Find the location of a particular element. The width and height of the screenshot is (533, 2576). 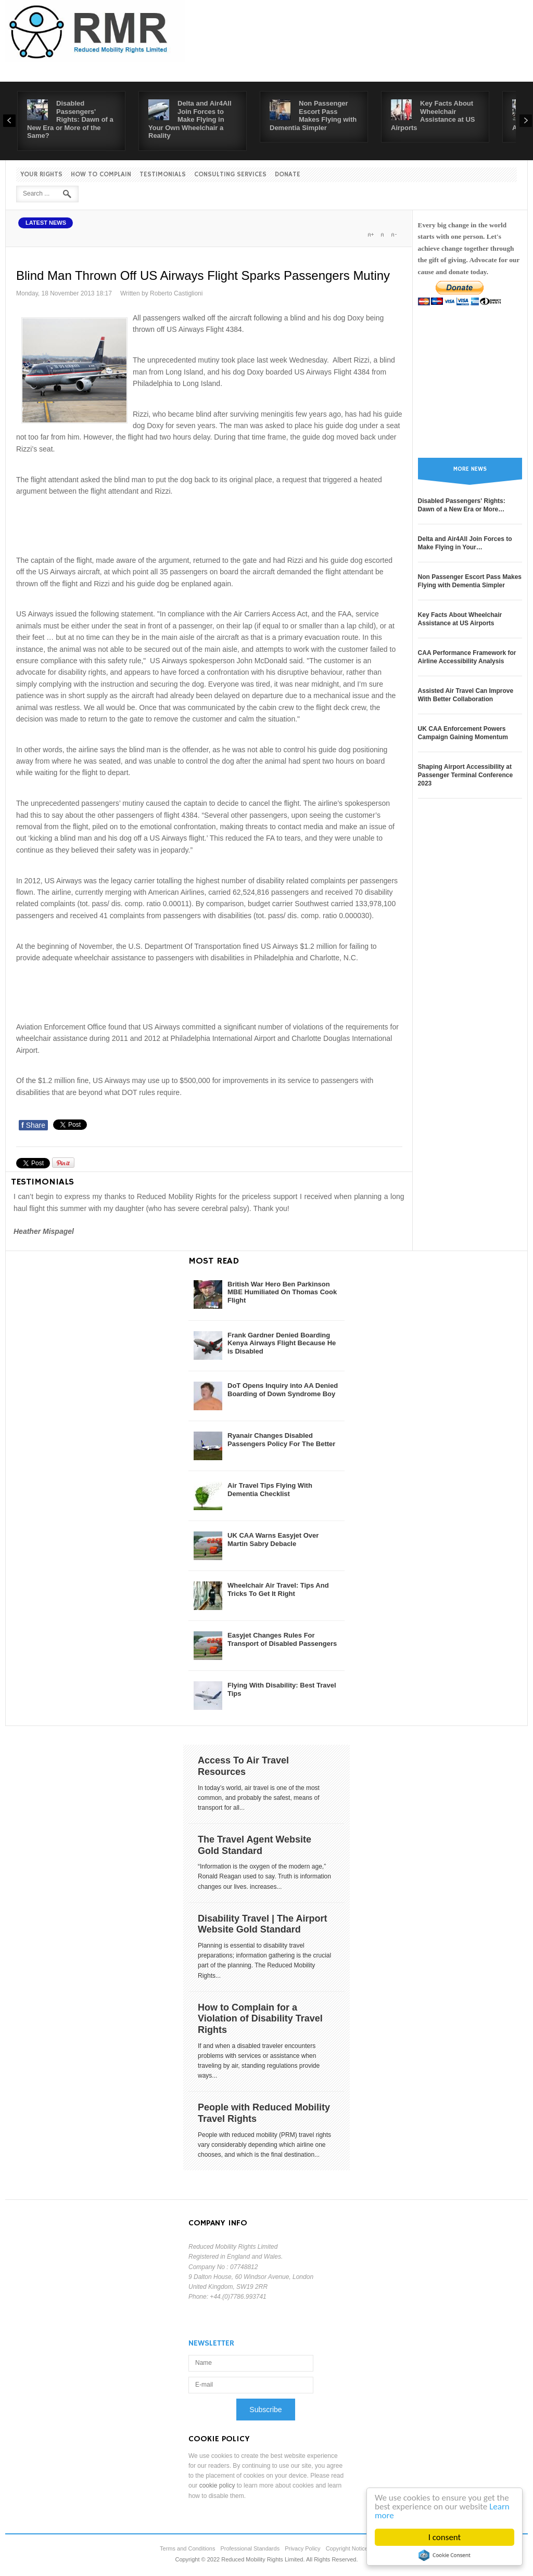

In today’s world, air travel is one of the most common, and probably the safest, means of transport for all... is located at coordinates (259, 1797).